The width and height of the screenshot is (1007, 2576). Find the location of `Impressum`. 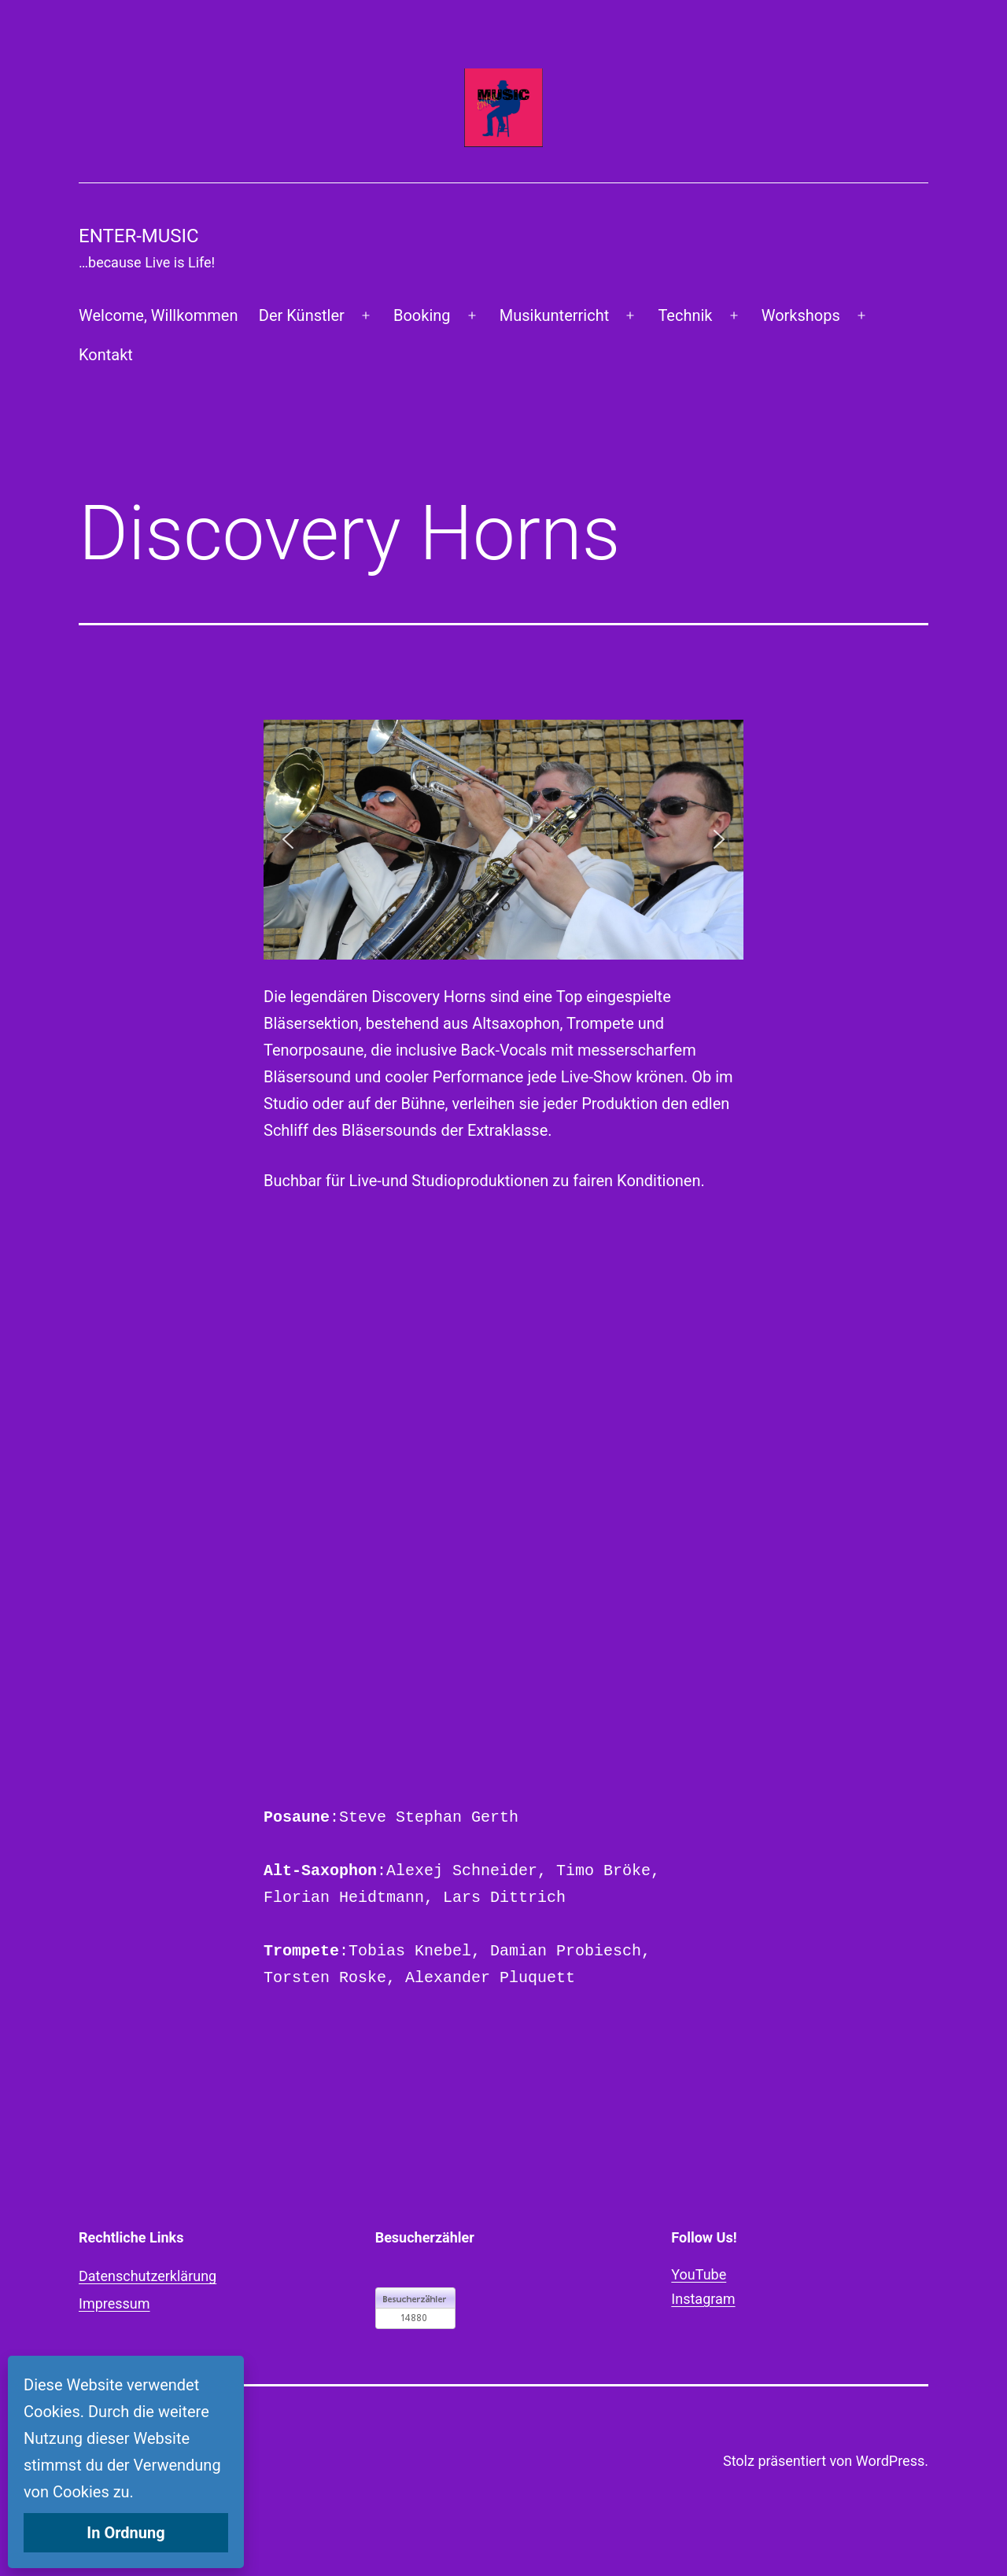

Impressum is located at coordinates (114, 2303).